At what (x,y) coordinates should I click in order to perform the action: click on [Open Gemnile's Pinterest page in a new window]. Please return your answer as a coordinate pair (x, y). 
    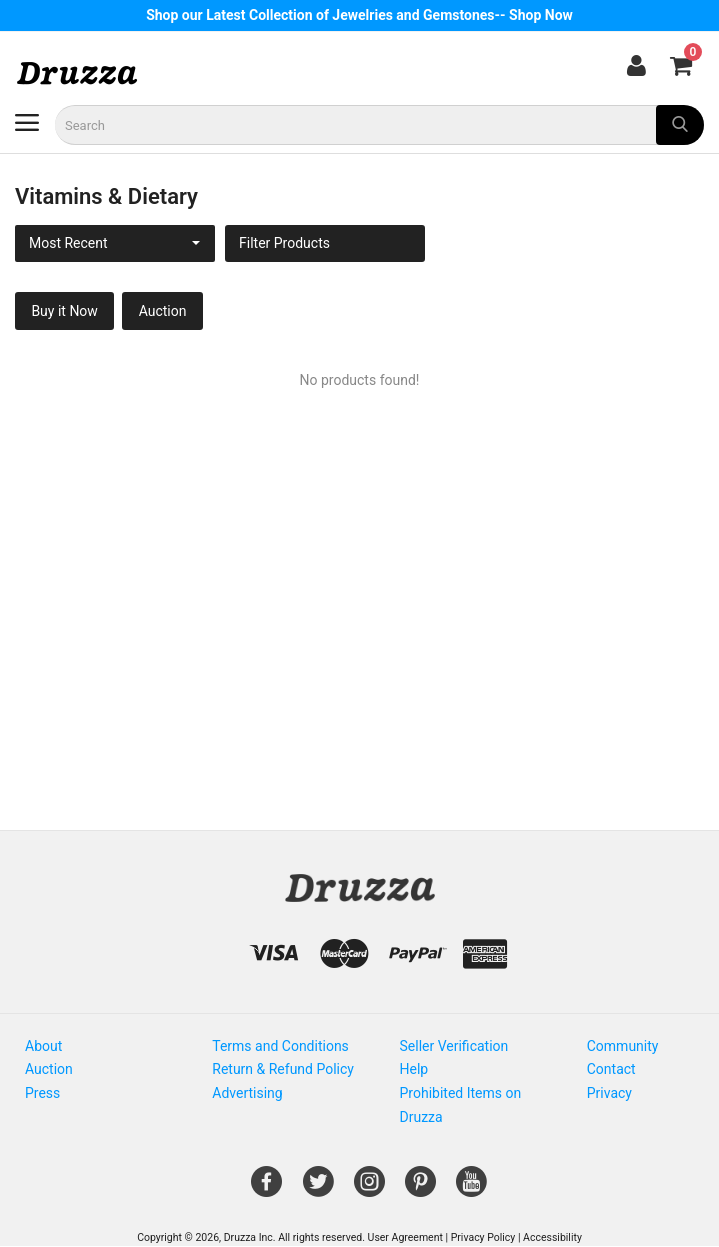
    Looking at the image, I should click on (420, 1189).